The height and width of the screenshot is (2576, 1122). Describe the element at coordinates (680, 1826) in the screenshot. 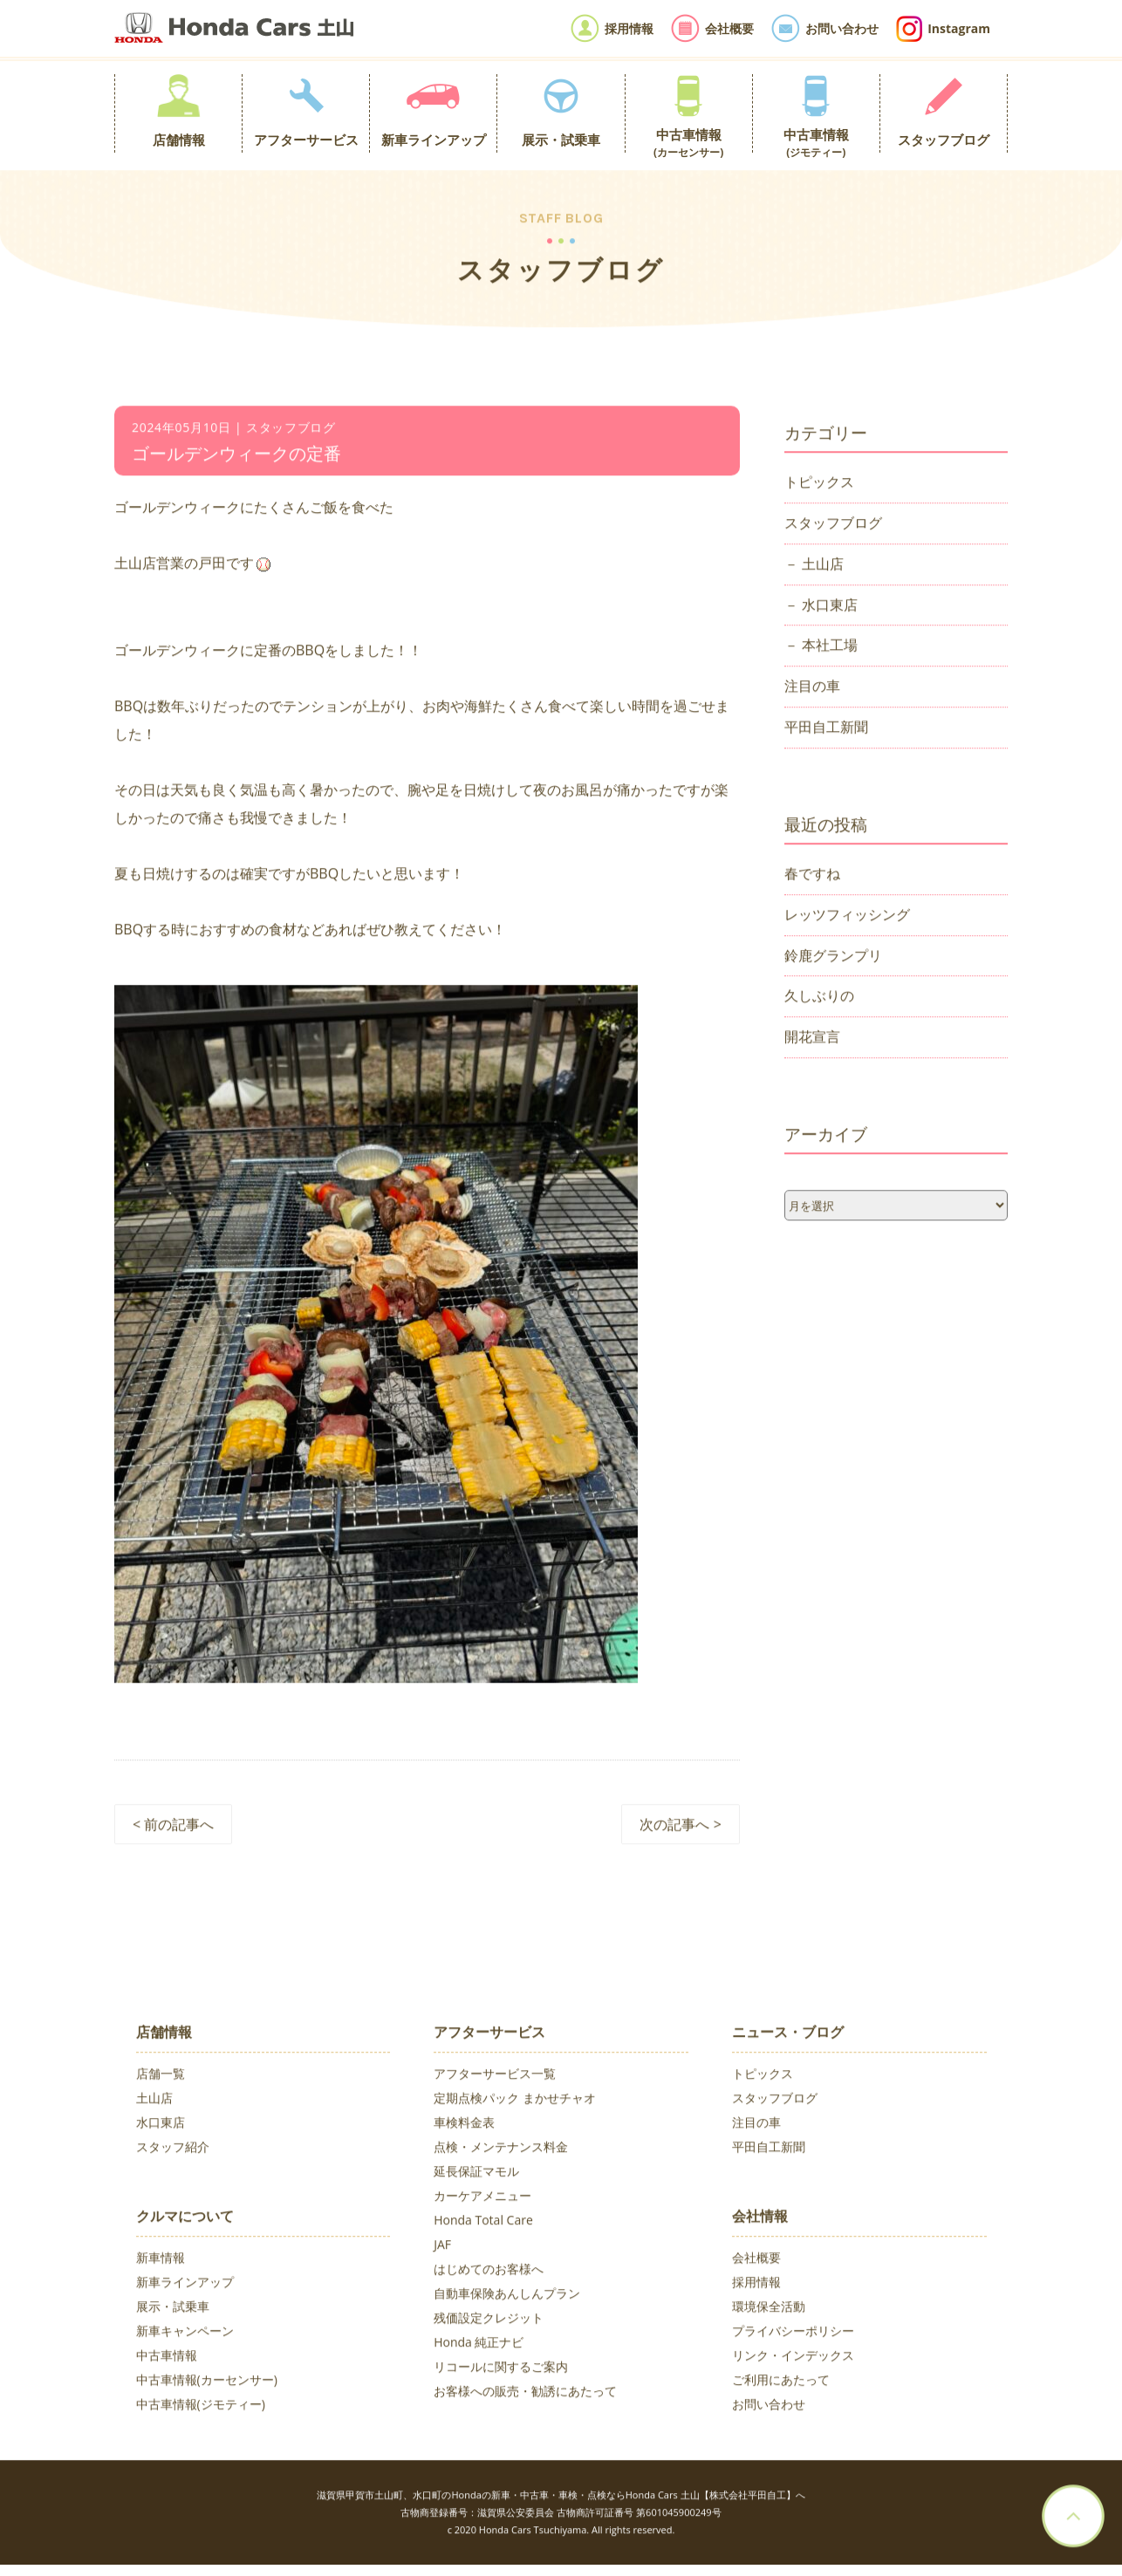

I see `次の記事へ >` at that location.